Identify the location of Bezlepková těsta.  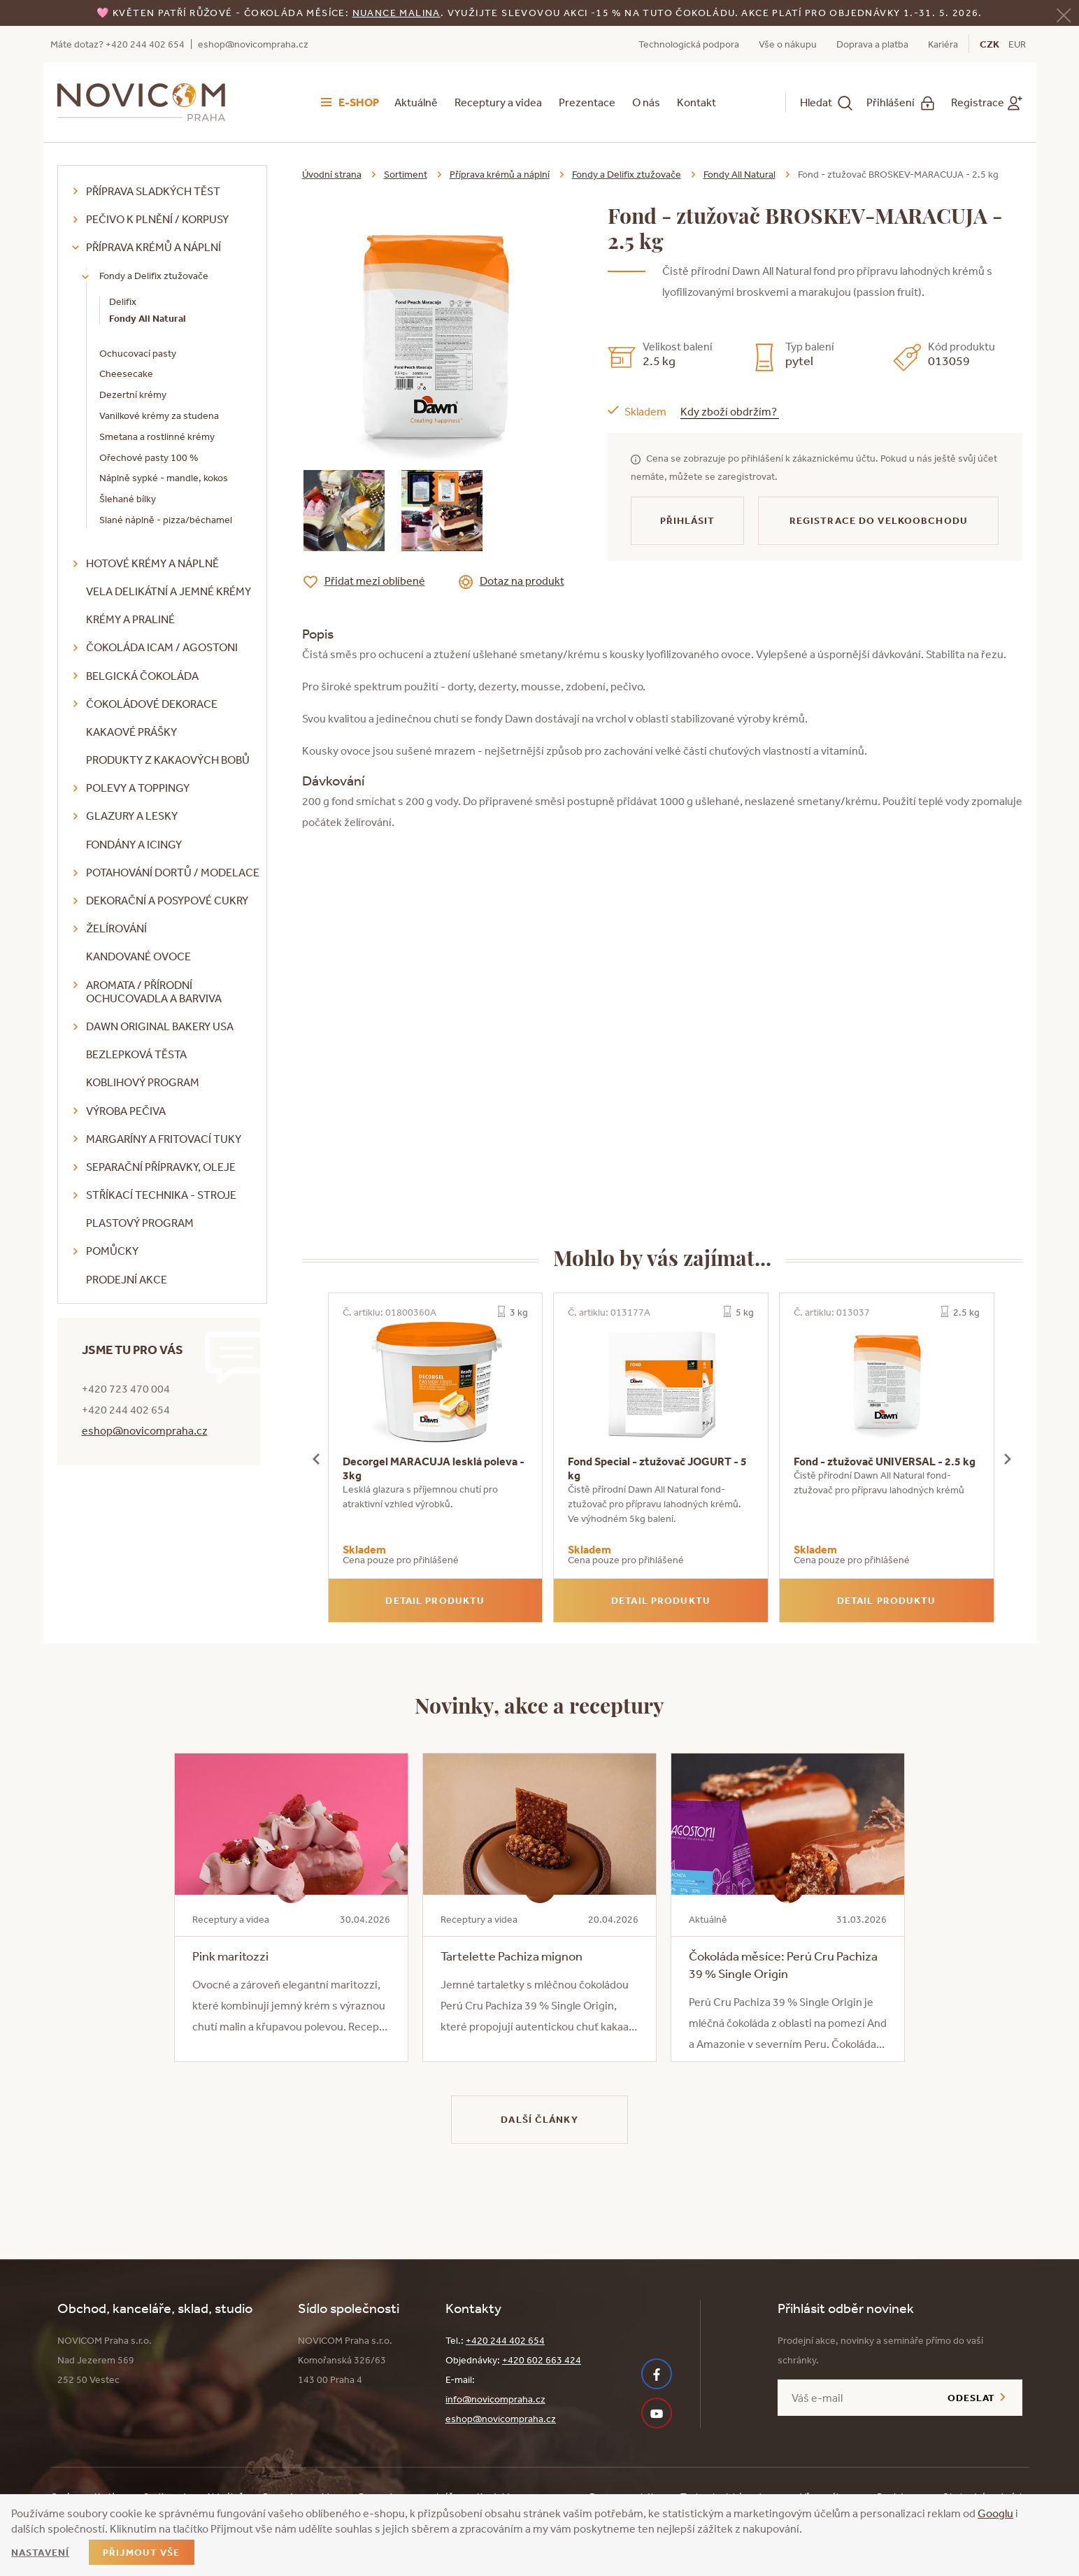
(136, 1054).